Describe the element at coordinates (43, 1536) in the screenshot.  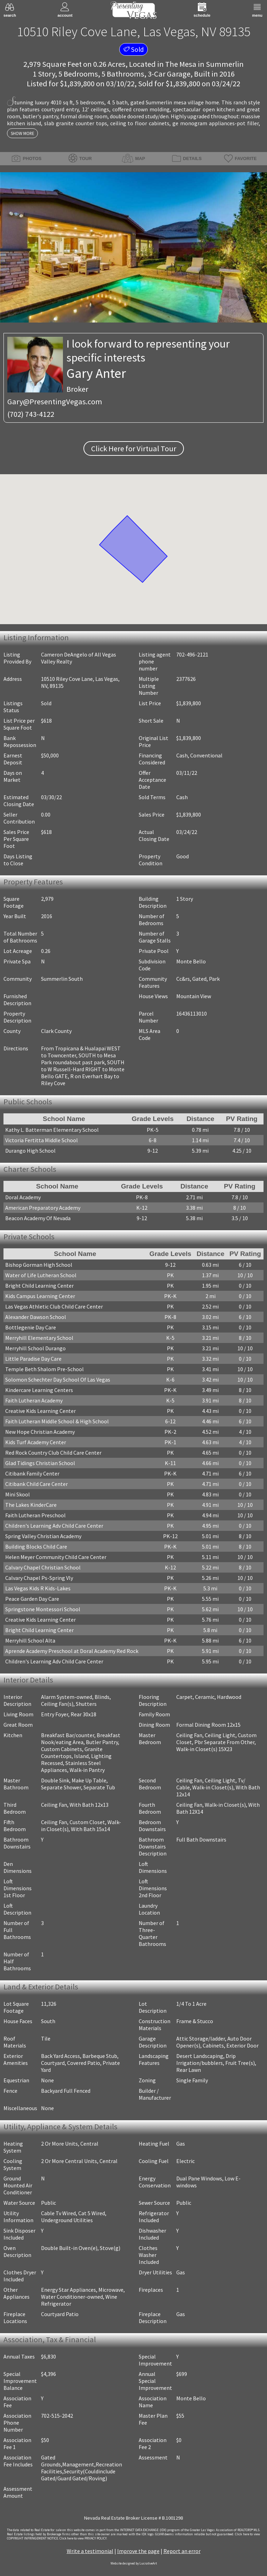
I see `Spring Valley Christian Academy` at that location.